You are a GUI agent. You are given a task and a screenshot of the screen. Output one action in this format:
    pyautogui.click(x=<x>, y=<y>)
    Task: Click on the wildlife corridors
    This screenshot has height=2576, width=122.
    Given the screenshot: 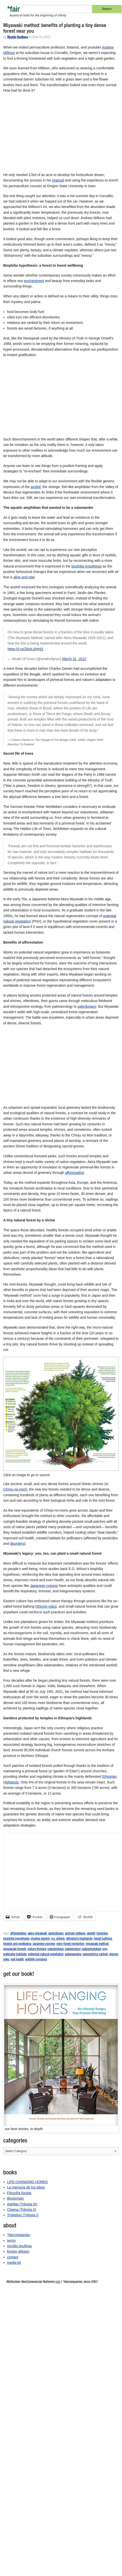 What is the action you would take?
    pyautogui.click(x=36, y=1959)
    